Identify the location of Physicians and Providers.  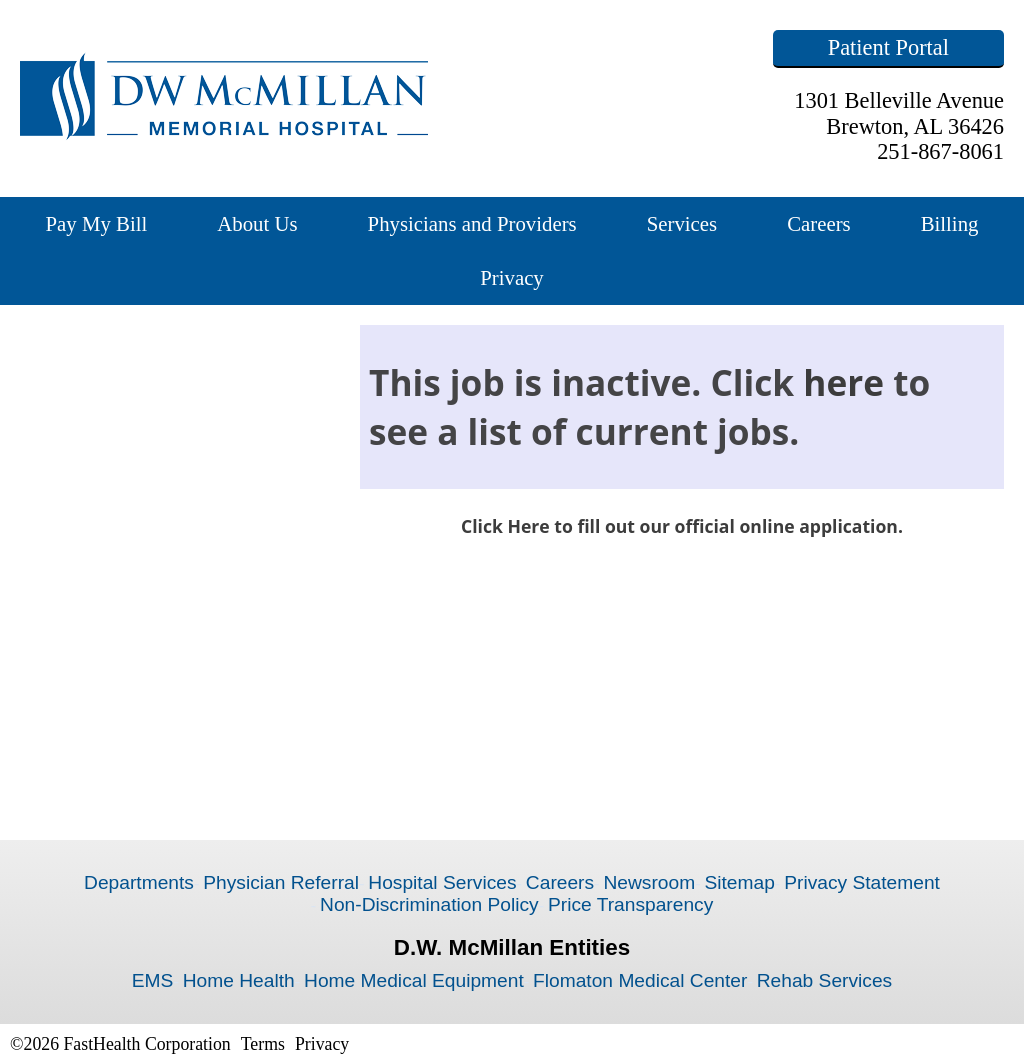
(472, 223).